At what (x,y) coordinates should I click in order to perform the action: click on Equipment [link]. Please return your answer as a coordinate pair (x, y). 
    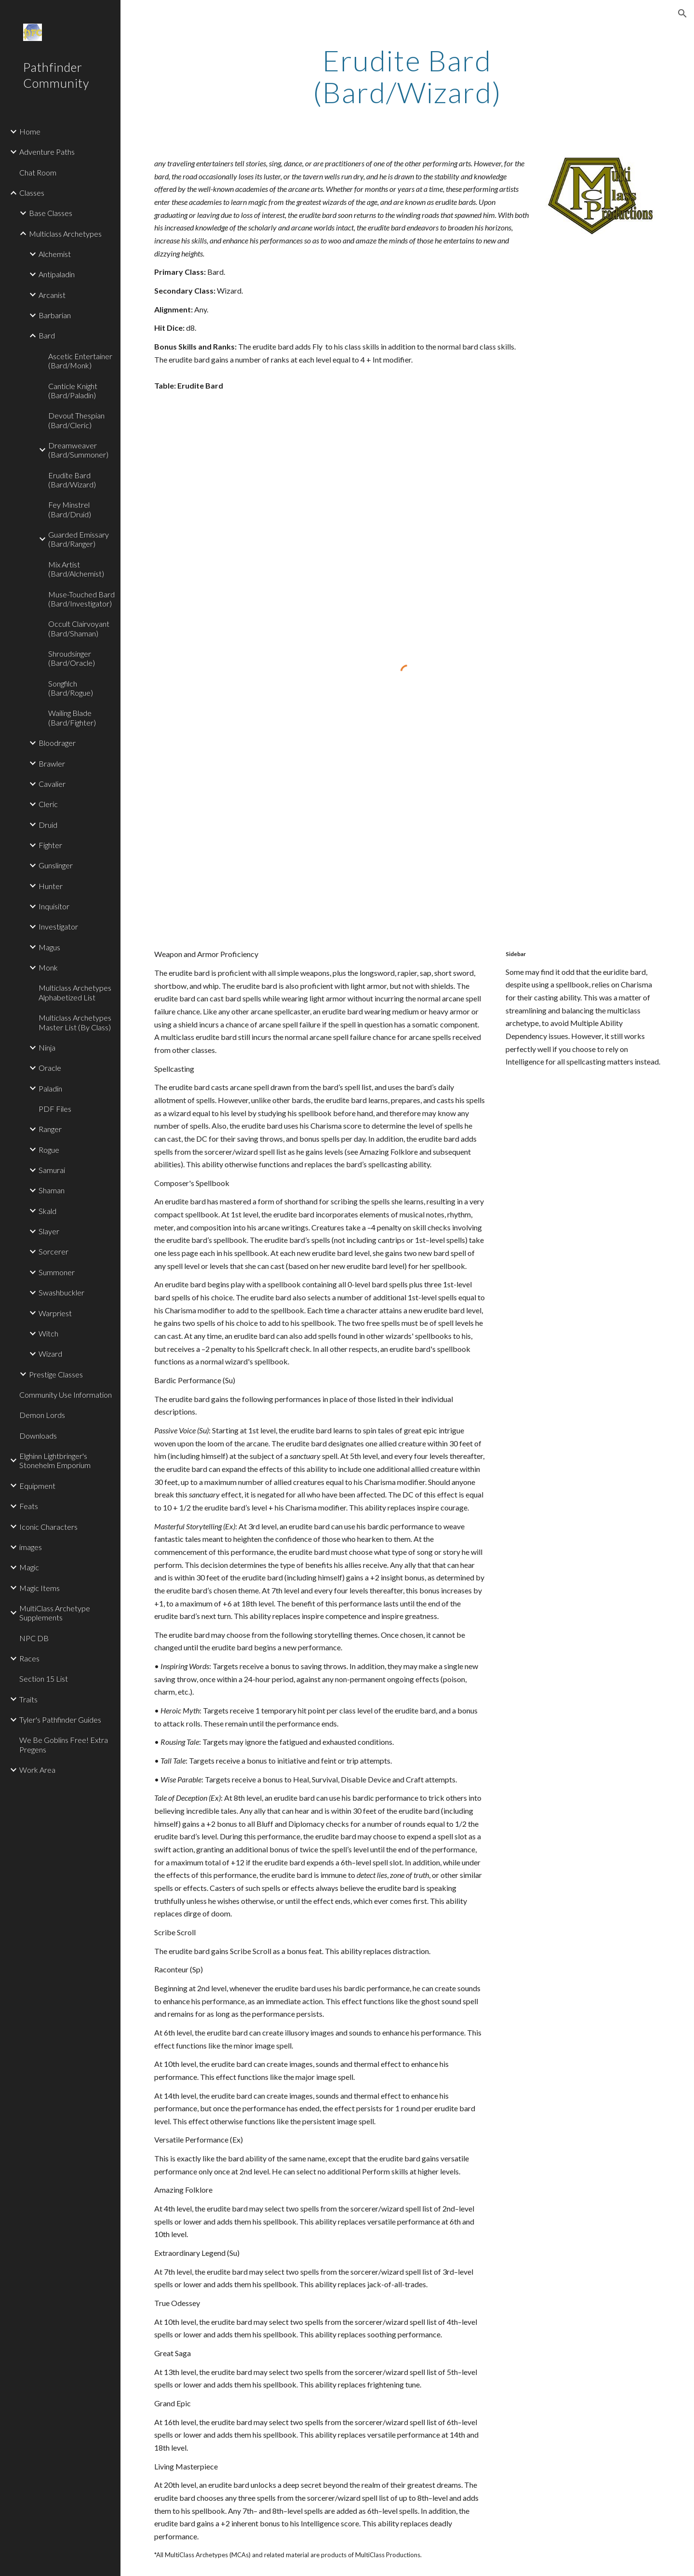
    Looking at the image, I should click on (37, 1485).